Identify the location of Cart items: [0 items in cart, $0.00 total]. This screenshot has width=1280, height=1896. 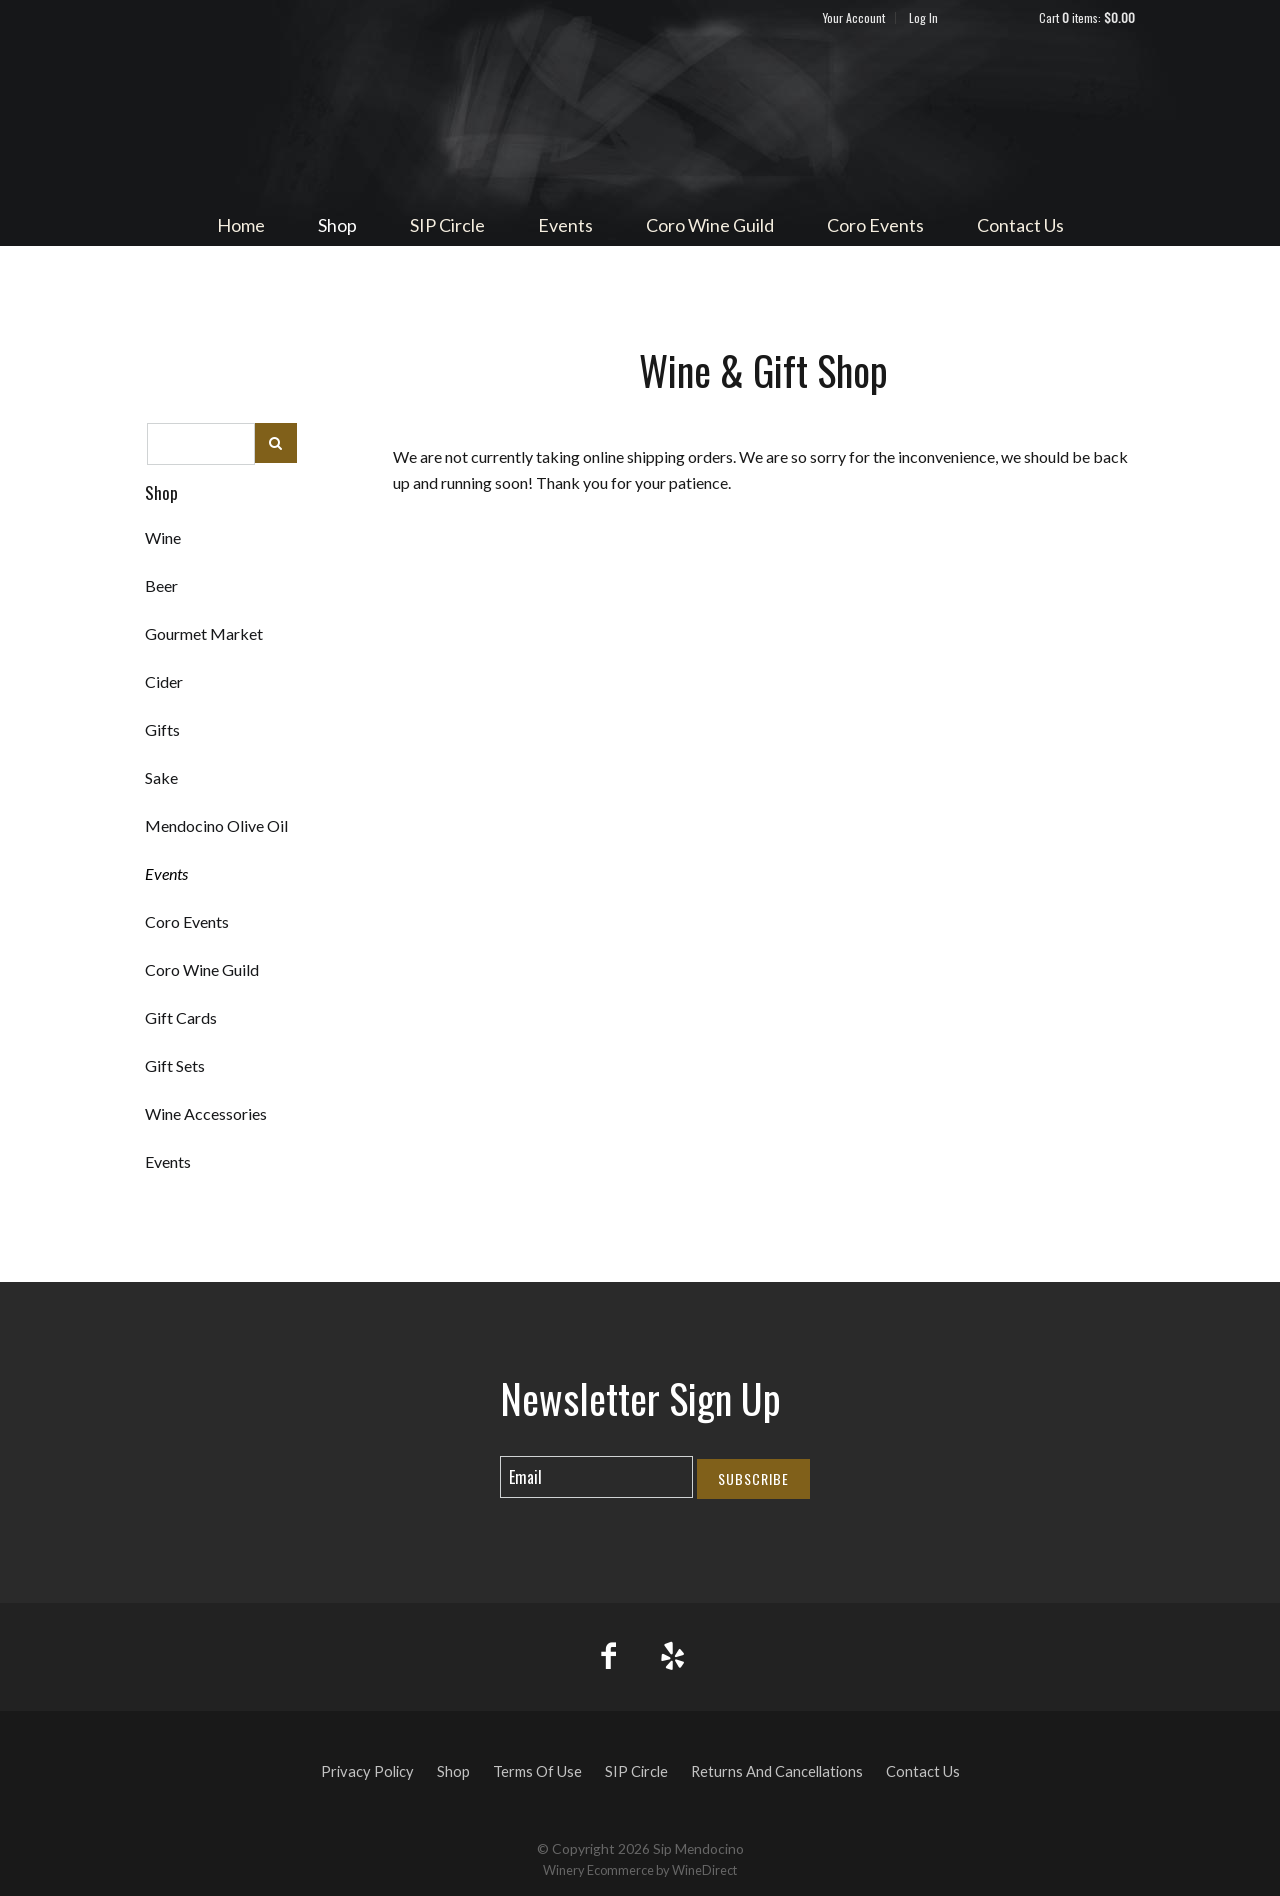
(1087, 17).